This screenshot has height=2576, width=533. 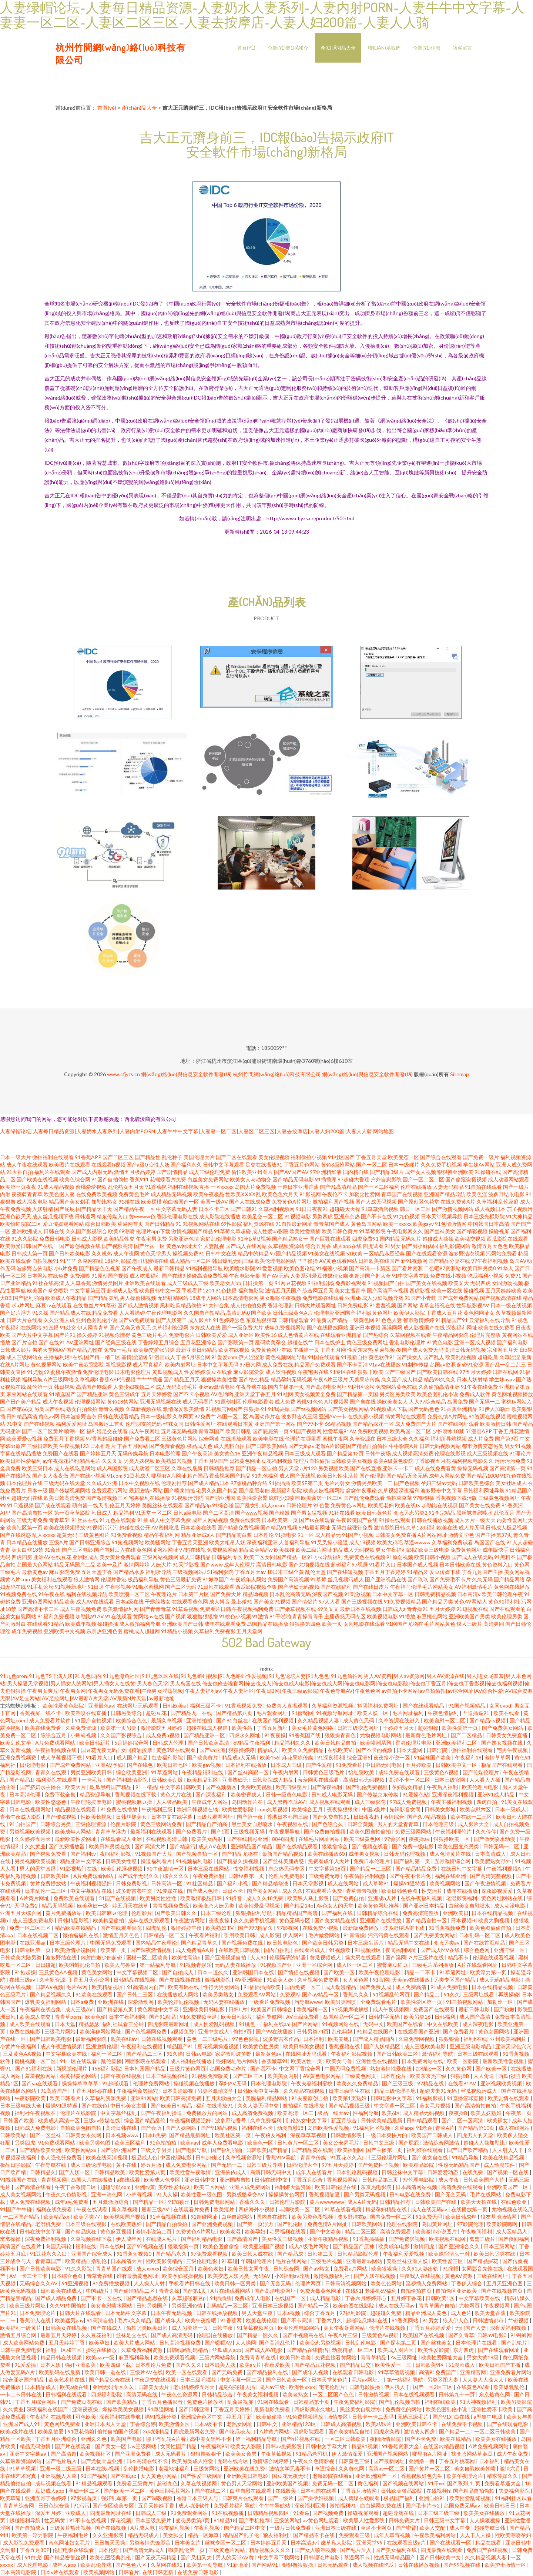 I want to click on 日韩h片, so click(x=238, y=2009).